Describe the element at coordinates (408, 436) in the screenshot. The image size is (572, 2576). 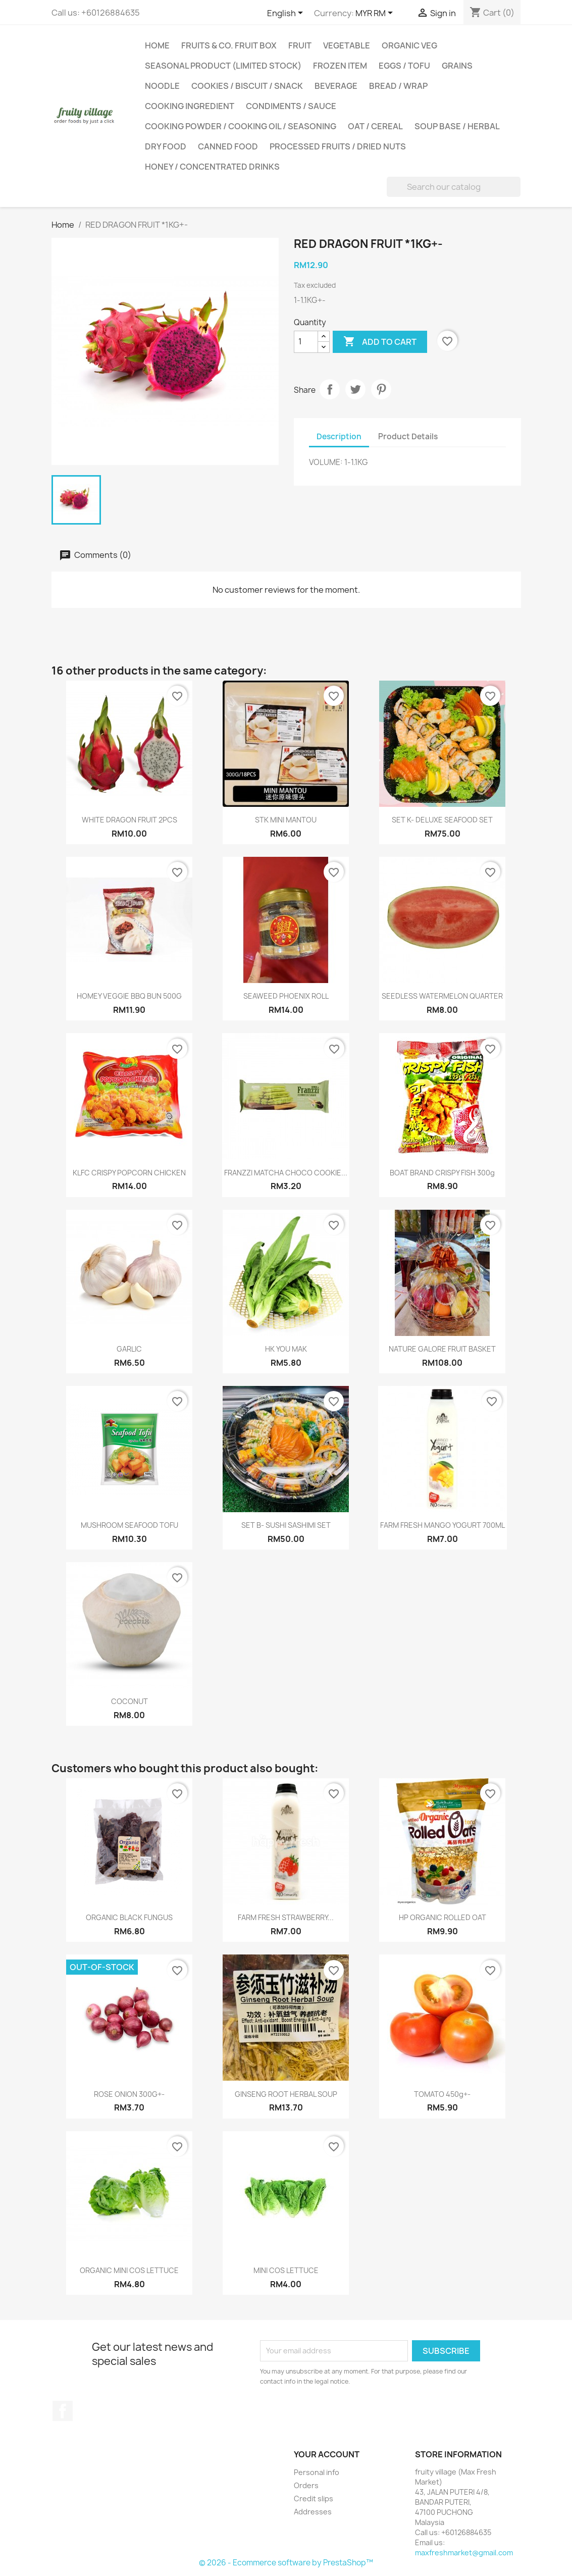
I see `Product Details [tab]` at that location.